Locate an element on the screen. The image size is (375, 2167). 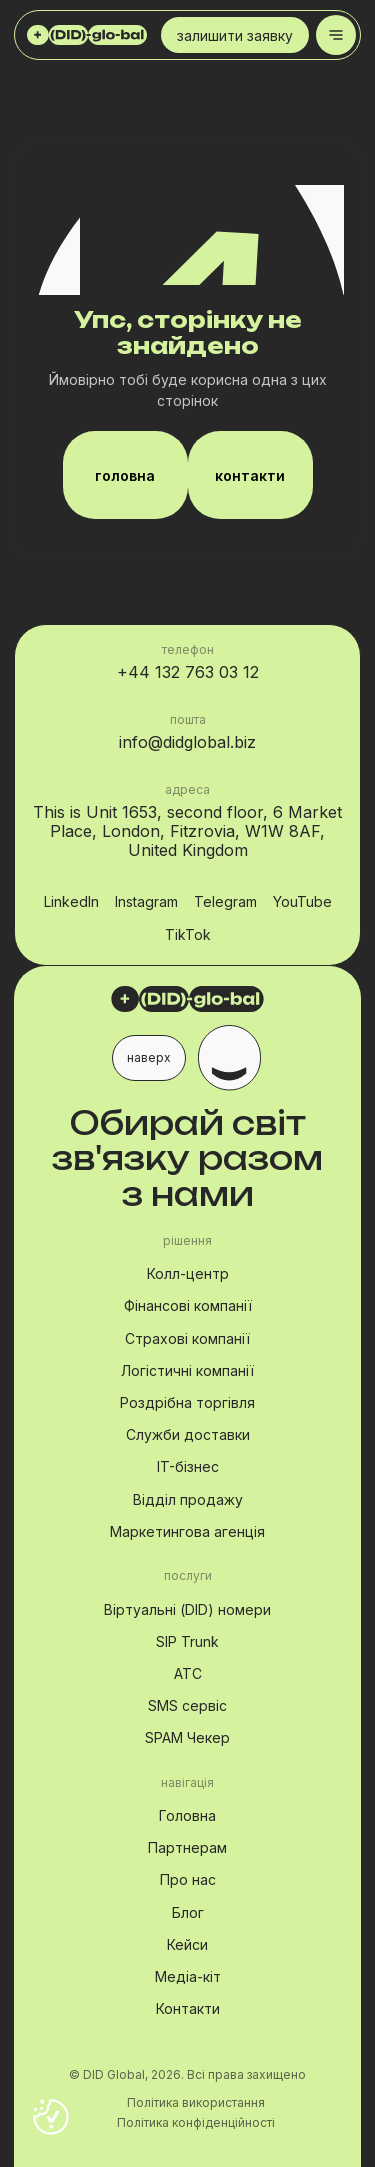
Контакти is located at coordinates (188, 2008).